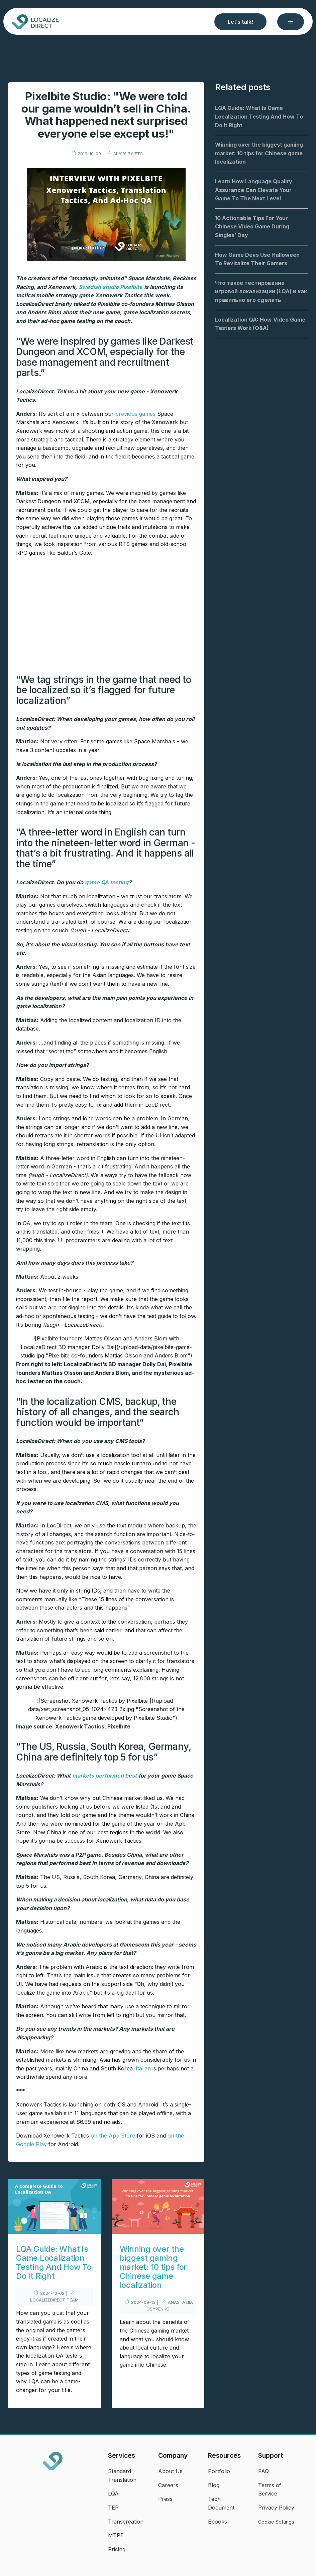 This screenshot has width=316, height=2576. I want to click on Blog, so click(213, 2485).